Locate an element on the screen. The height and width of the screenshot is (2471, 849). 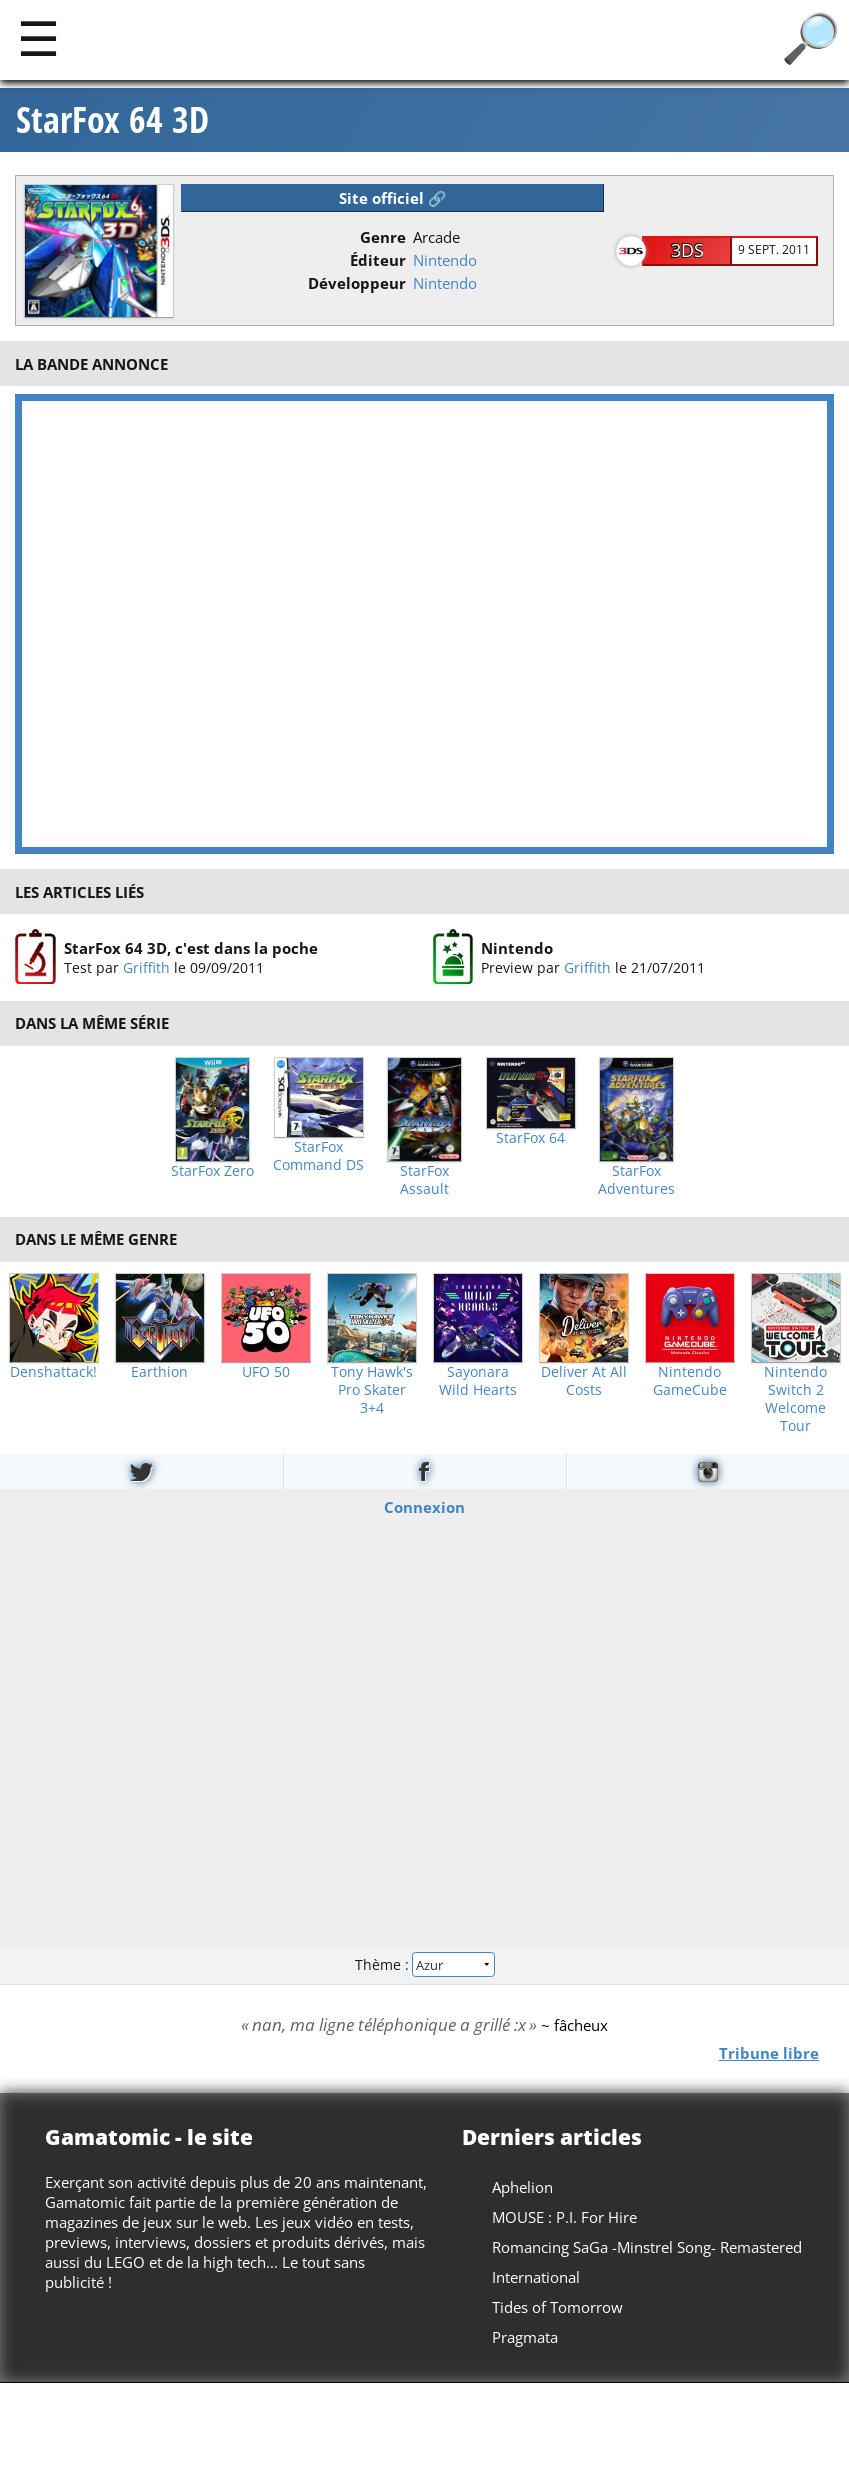
StarFox 64 is located at coordinates (530, 1138).